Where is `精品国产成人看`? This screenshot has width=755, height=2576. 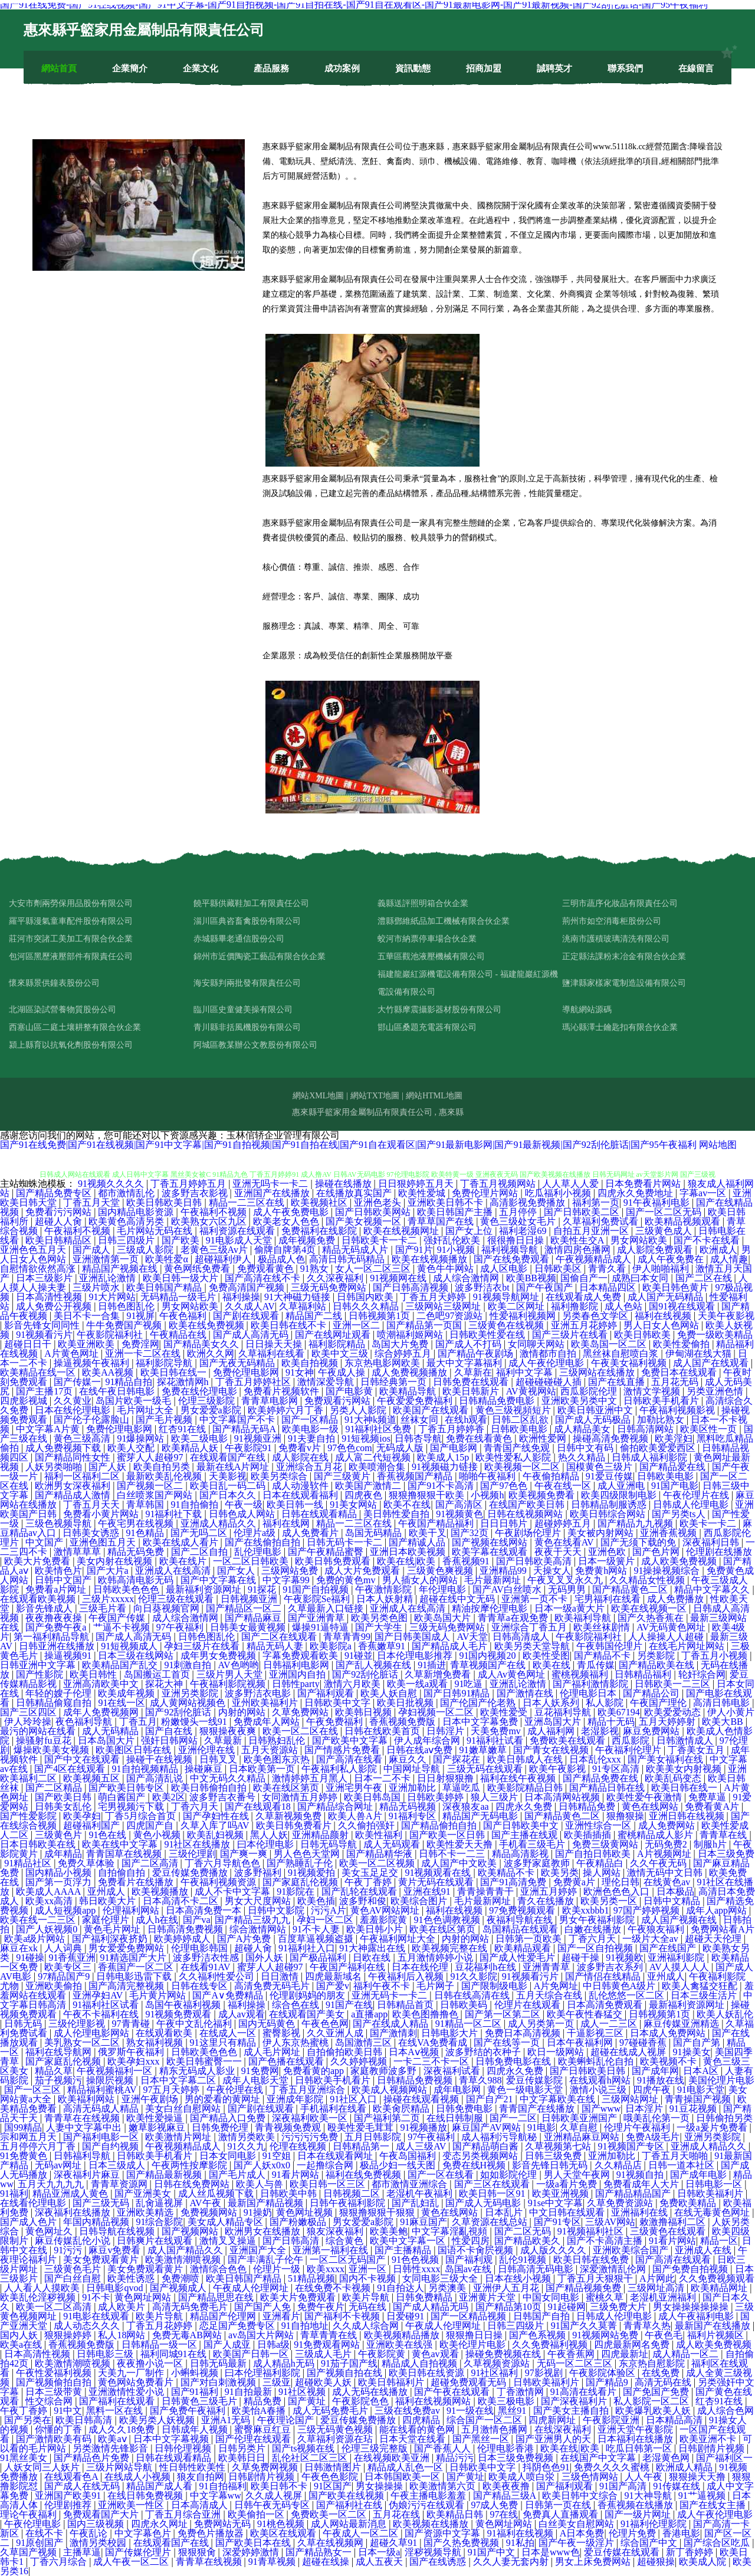
精品国产成人看 is located at coordinates (160, 2486).